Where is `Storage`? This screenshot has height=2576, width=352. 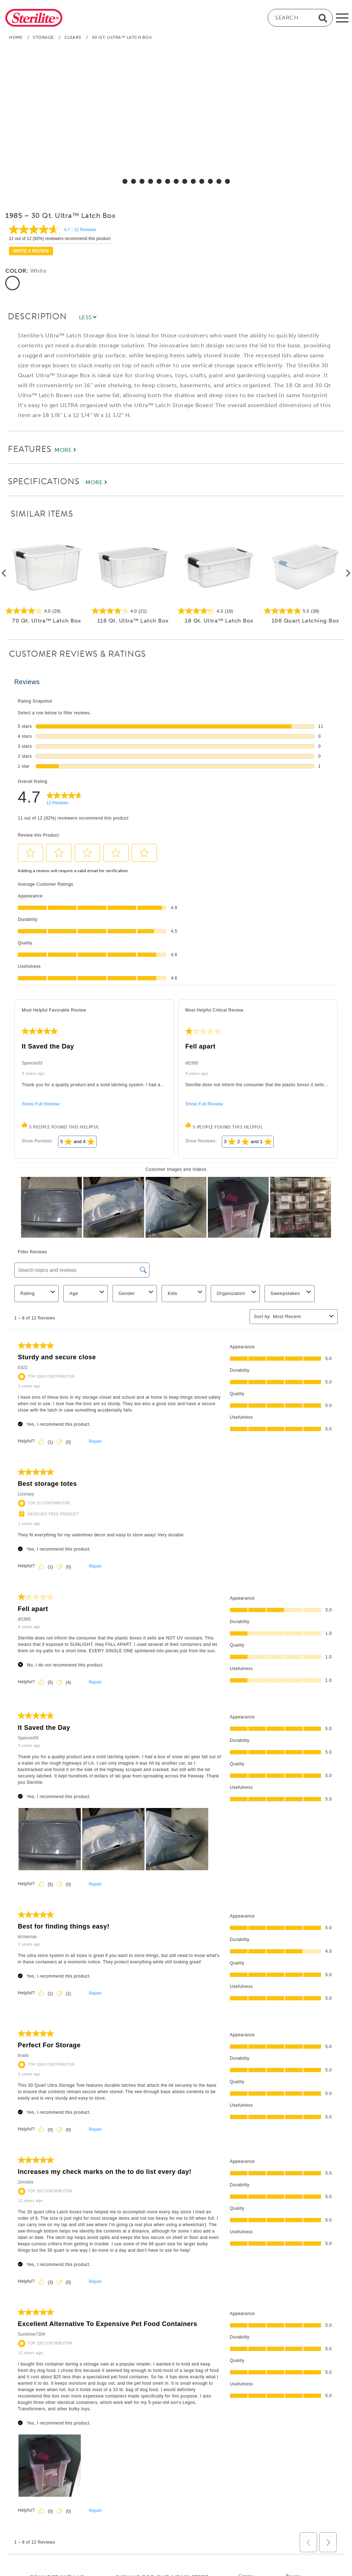 Storage is located at coordinates (43, 37).